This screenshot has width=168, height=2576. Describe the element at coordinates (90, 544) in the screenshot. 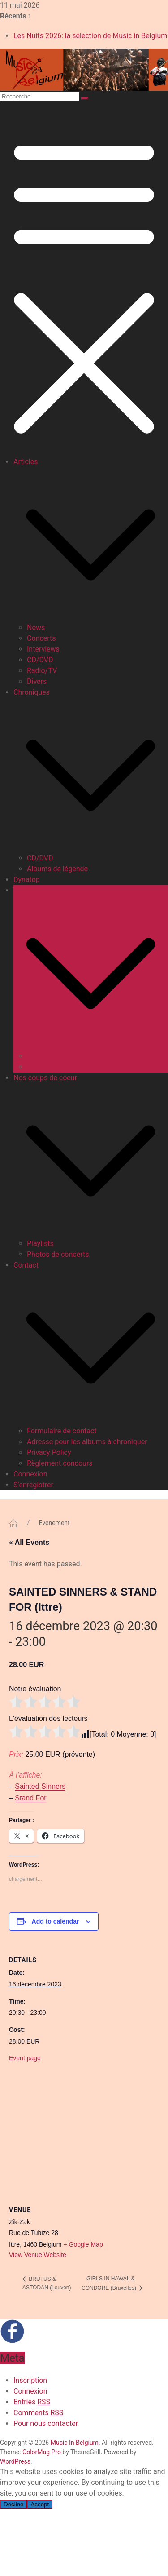

I see `[button]` at that location.